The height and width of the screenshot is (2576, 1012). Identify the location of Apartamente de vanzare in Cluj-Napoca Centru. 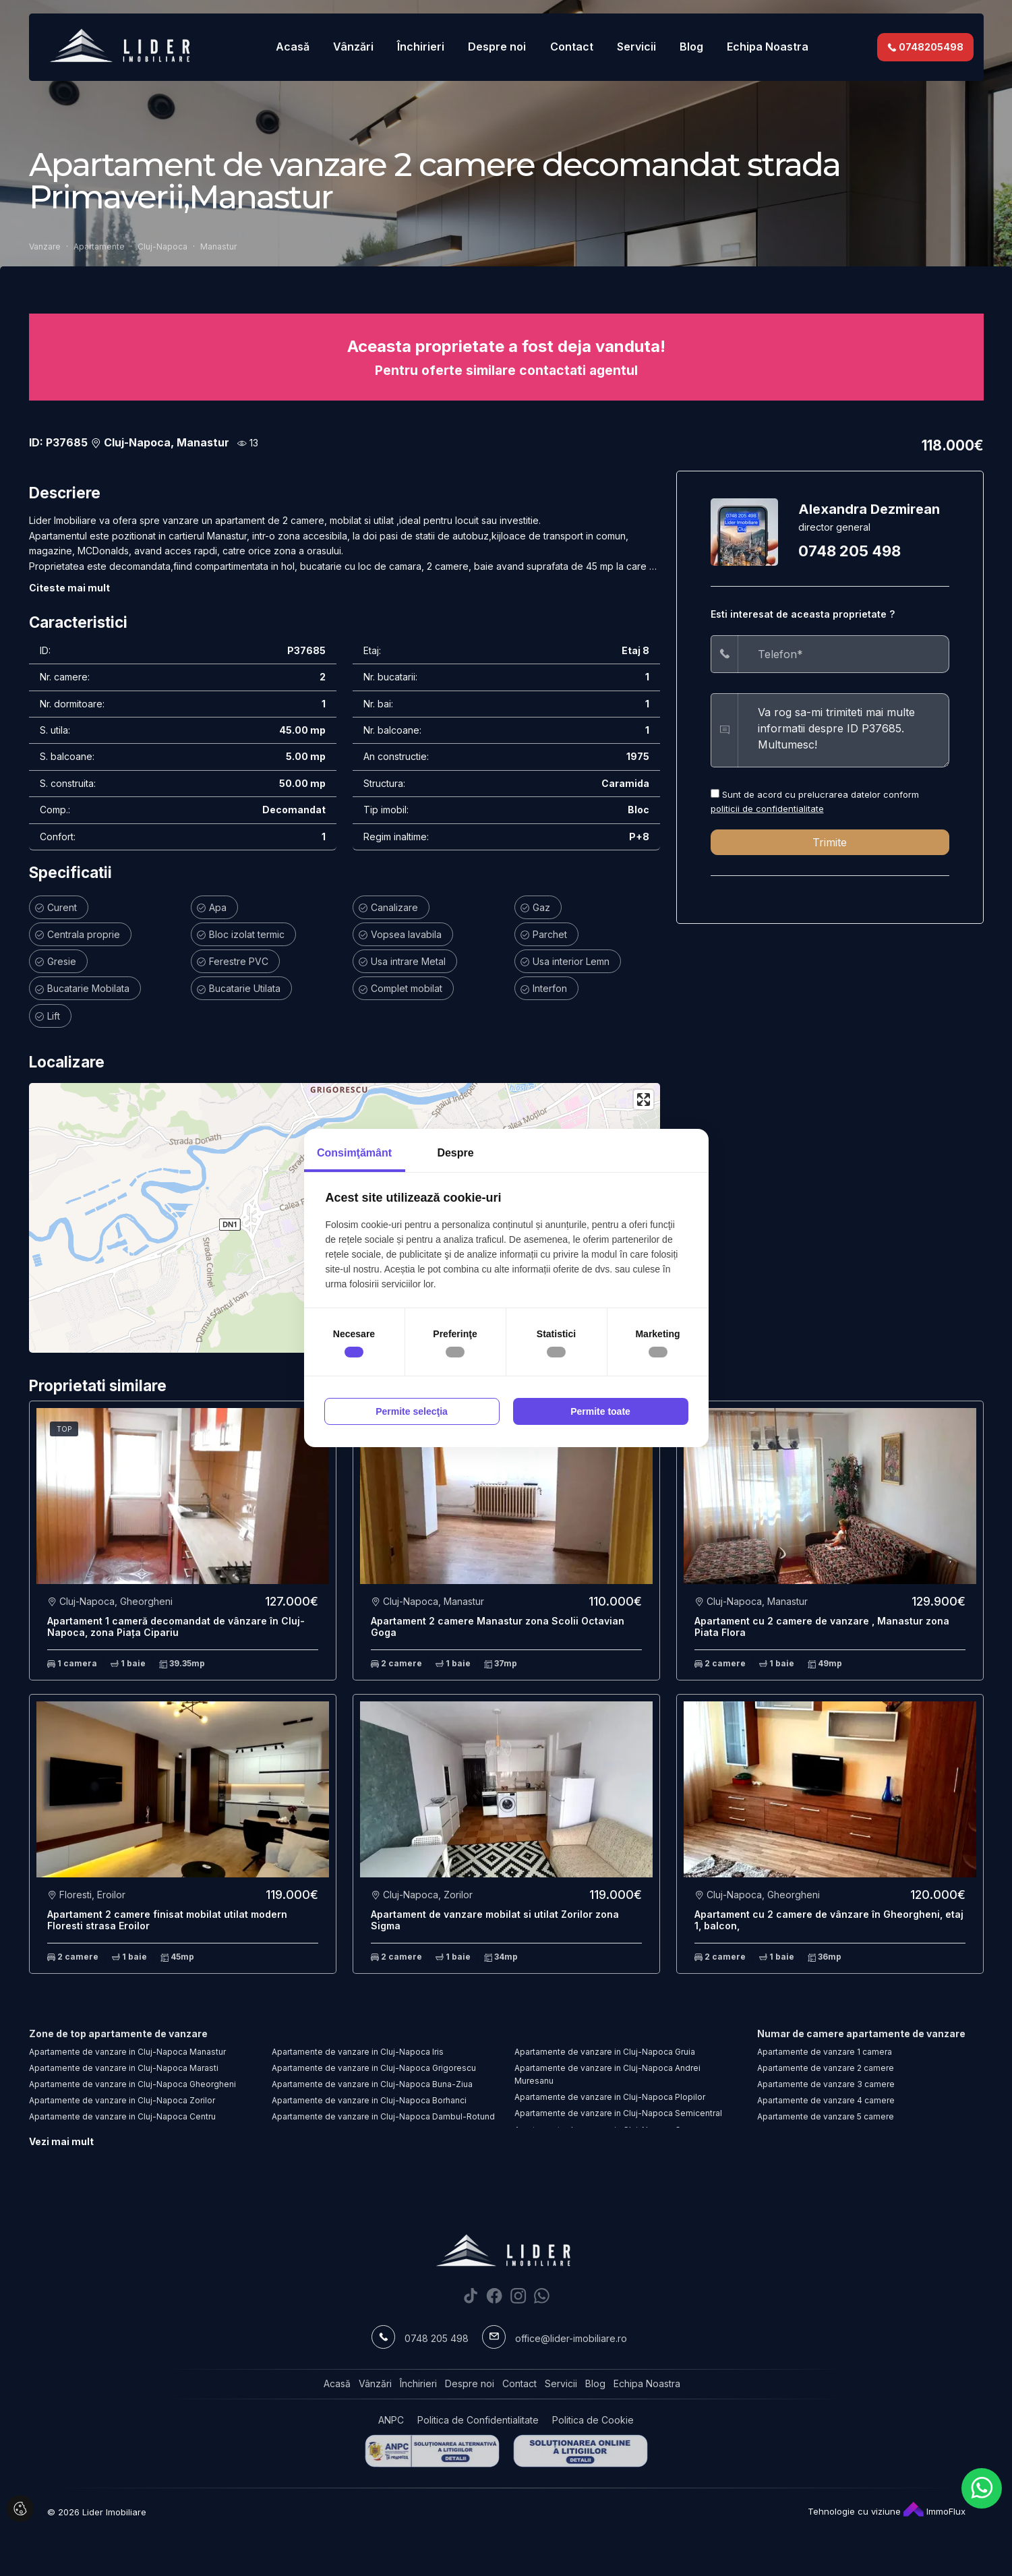
(122, 2116).